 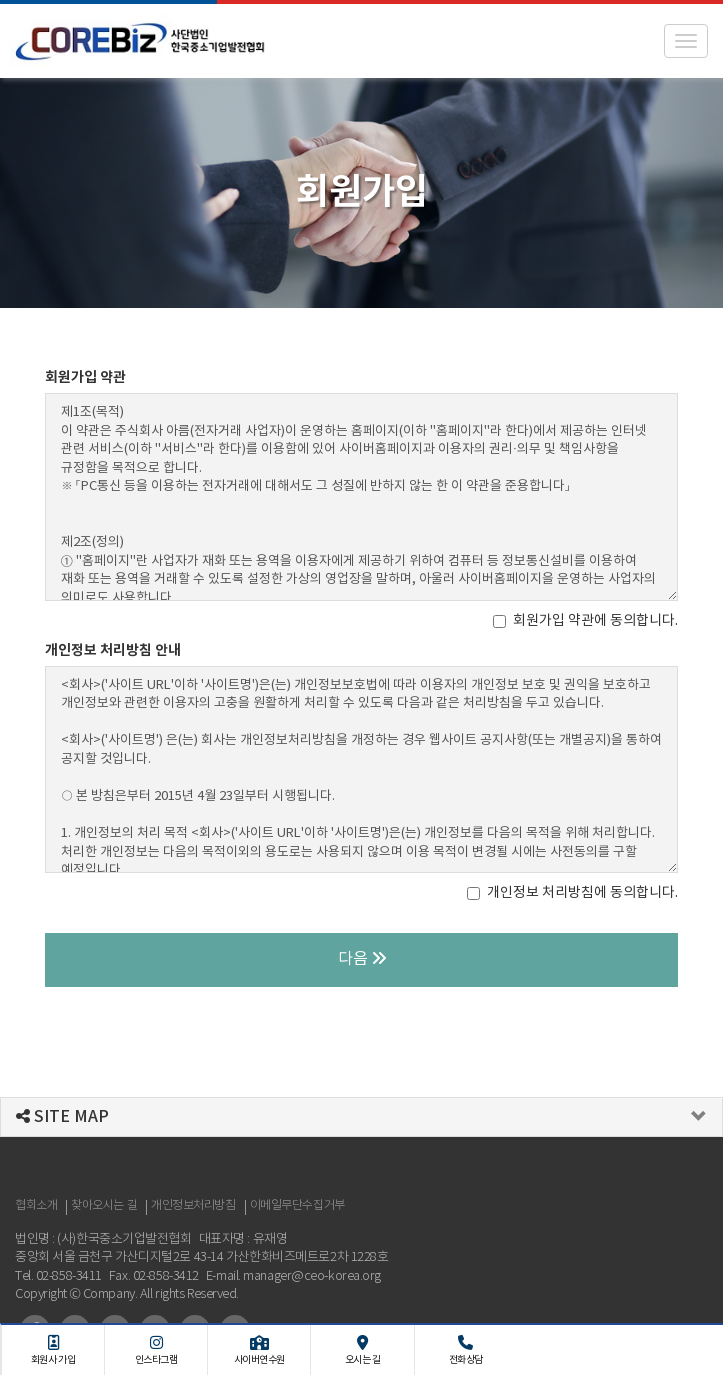 What do you see at coordinates (113, 650) in the screenshot?
I see `개인정보 처리방침 안내` at bounding box center [113, 650].